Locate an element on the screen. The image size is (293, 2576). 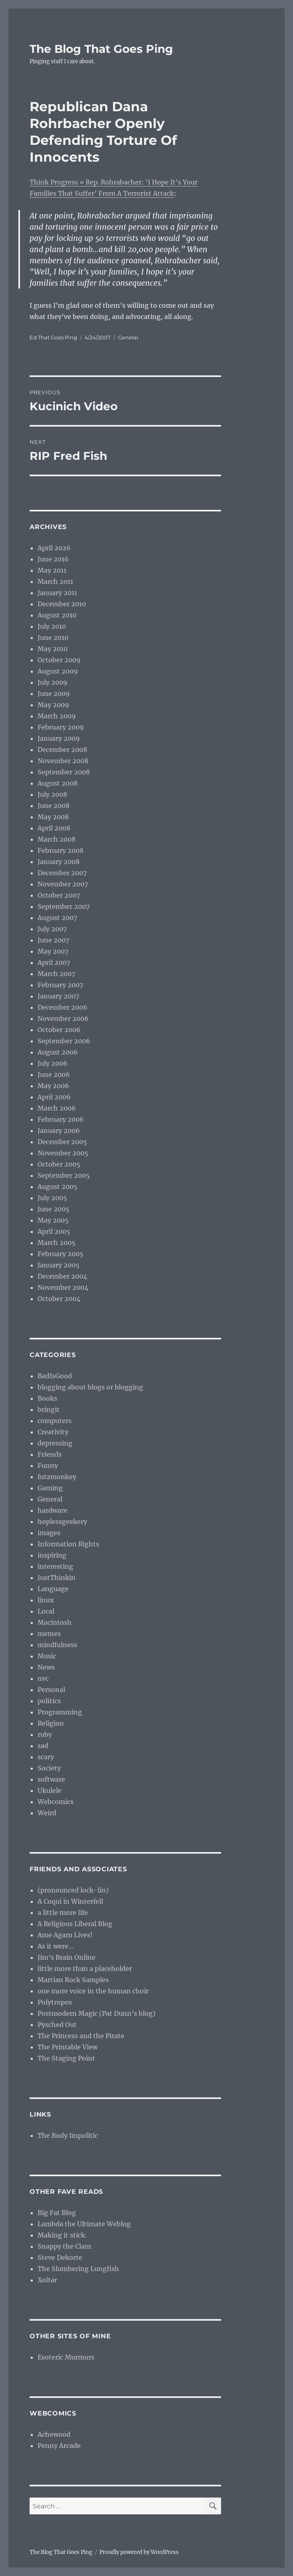
The Slumbering Lungfish is located at coordinates (78, 2269).